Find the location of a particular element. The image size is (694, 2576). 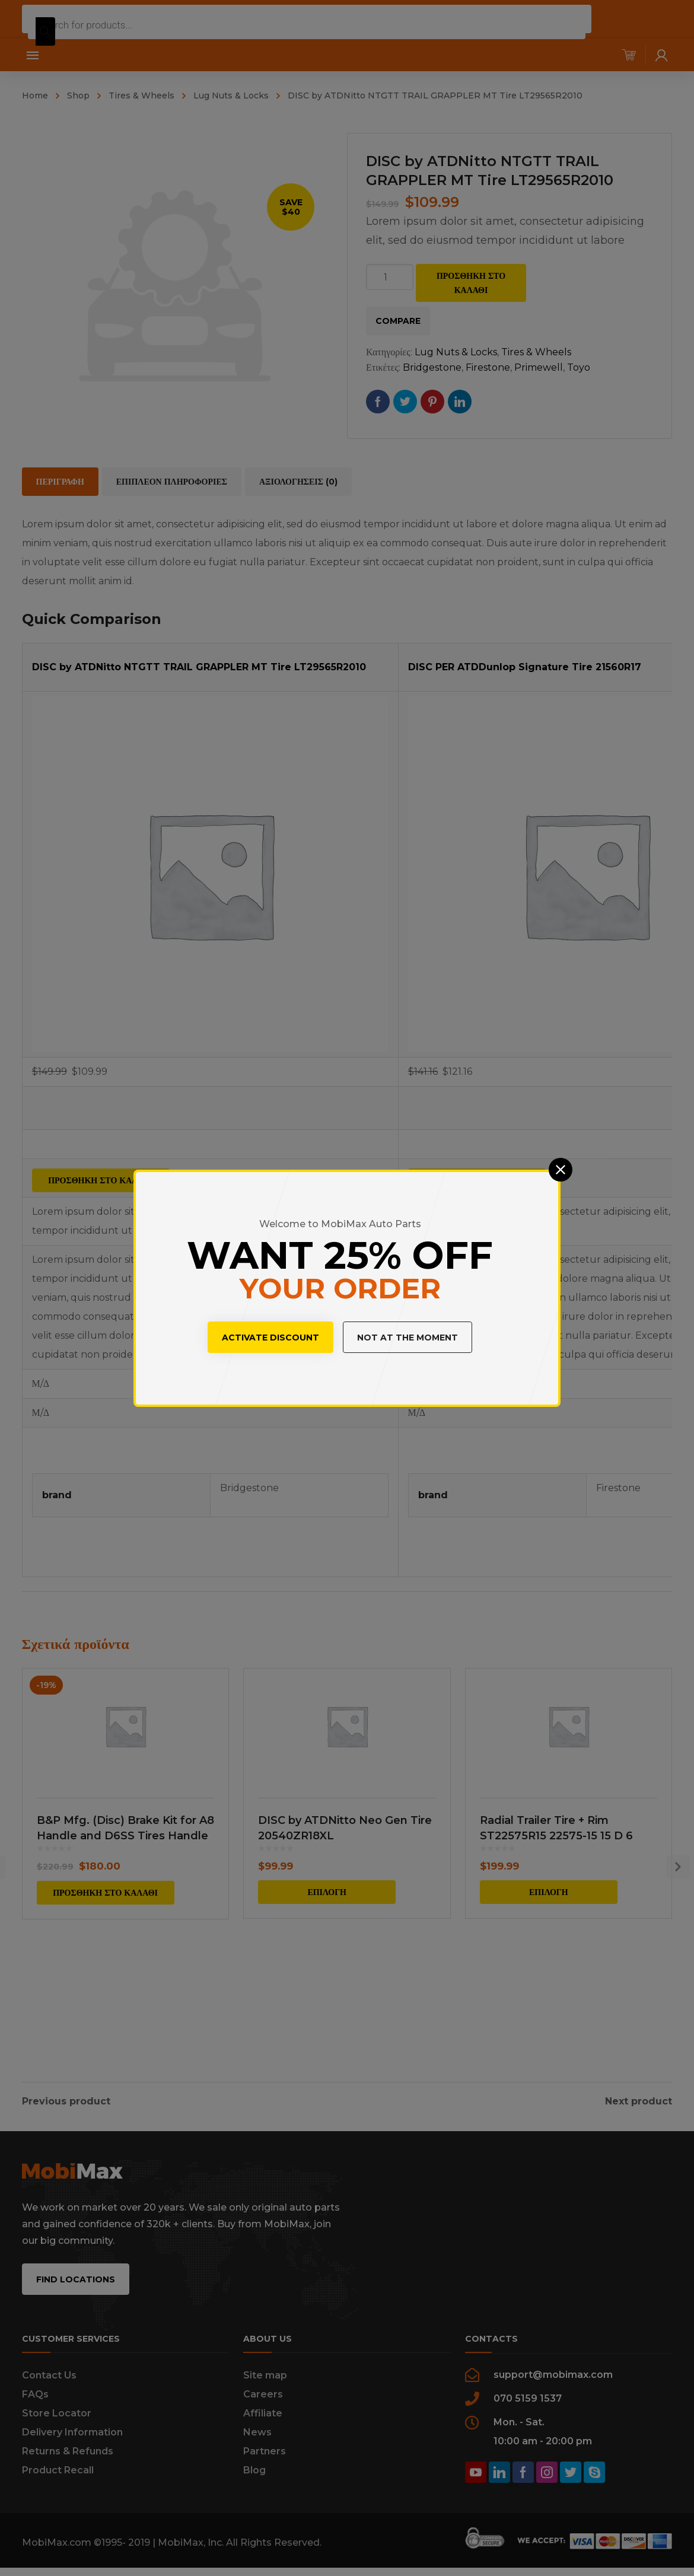

Firestone is located at coordinates (488, 367).